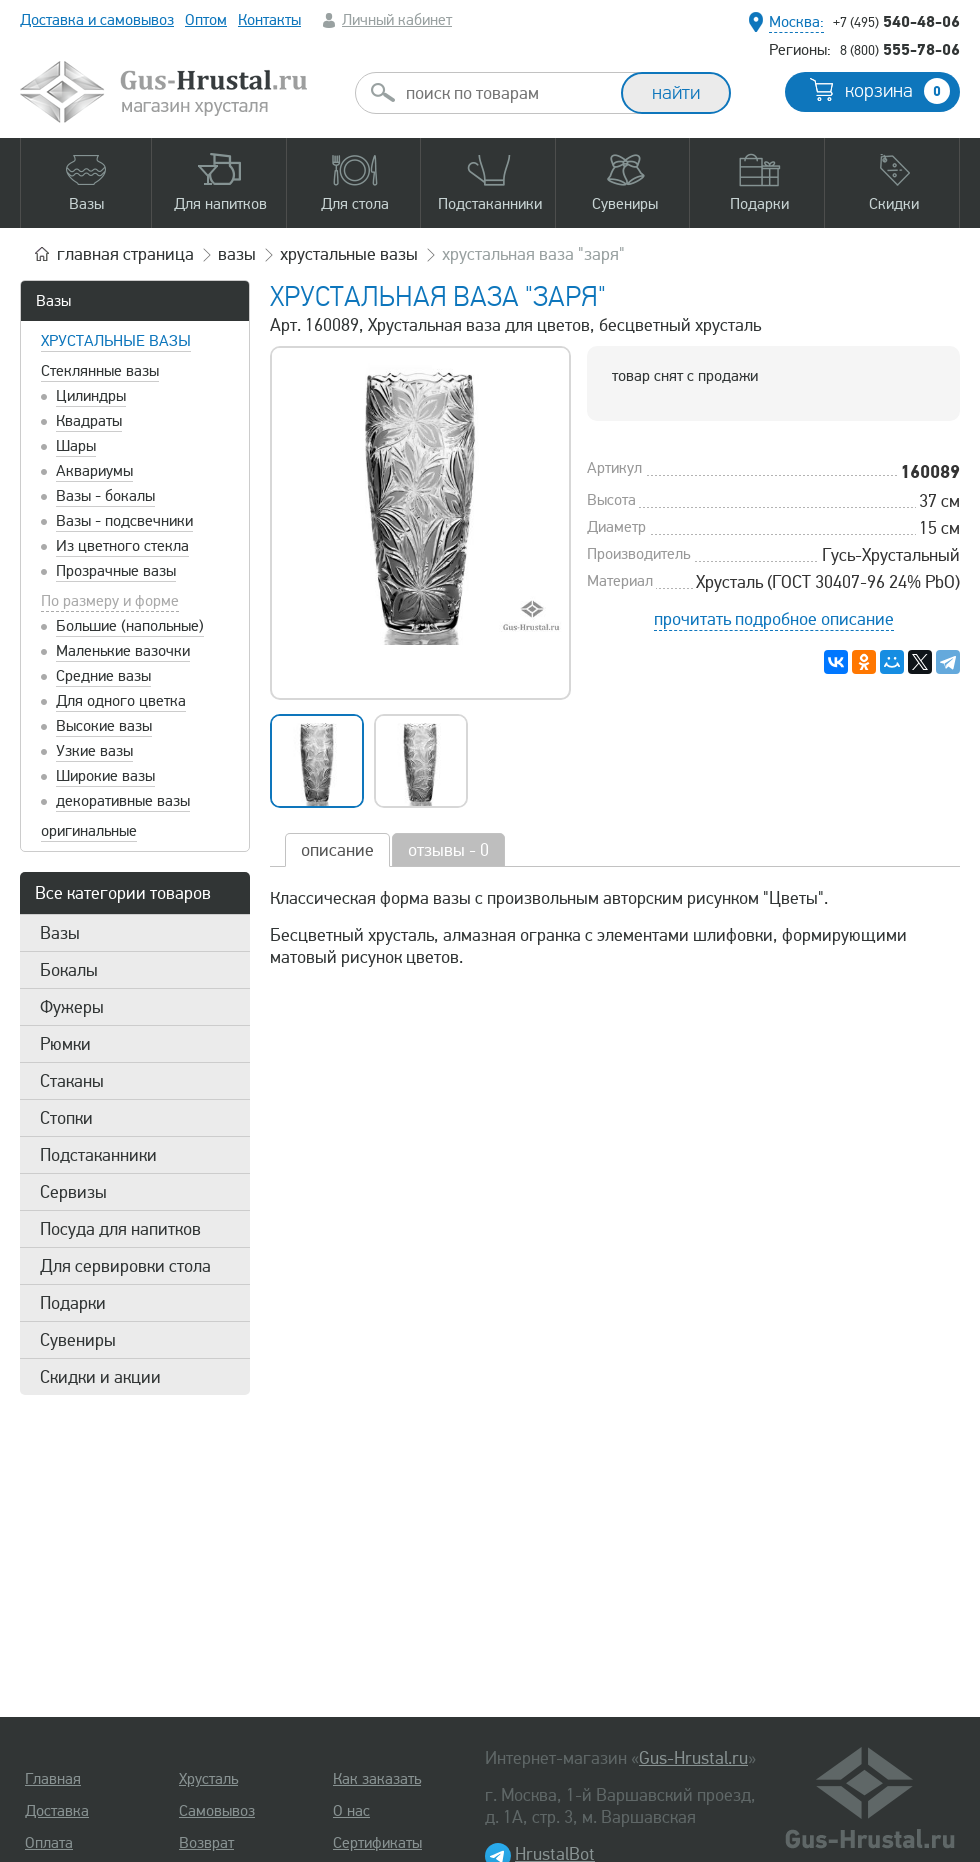  What do you see at coordinates (208, 1779) in the screenshot?
I see `Хрусталь` at bounding box center [208, 1779].